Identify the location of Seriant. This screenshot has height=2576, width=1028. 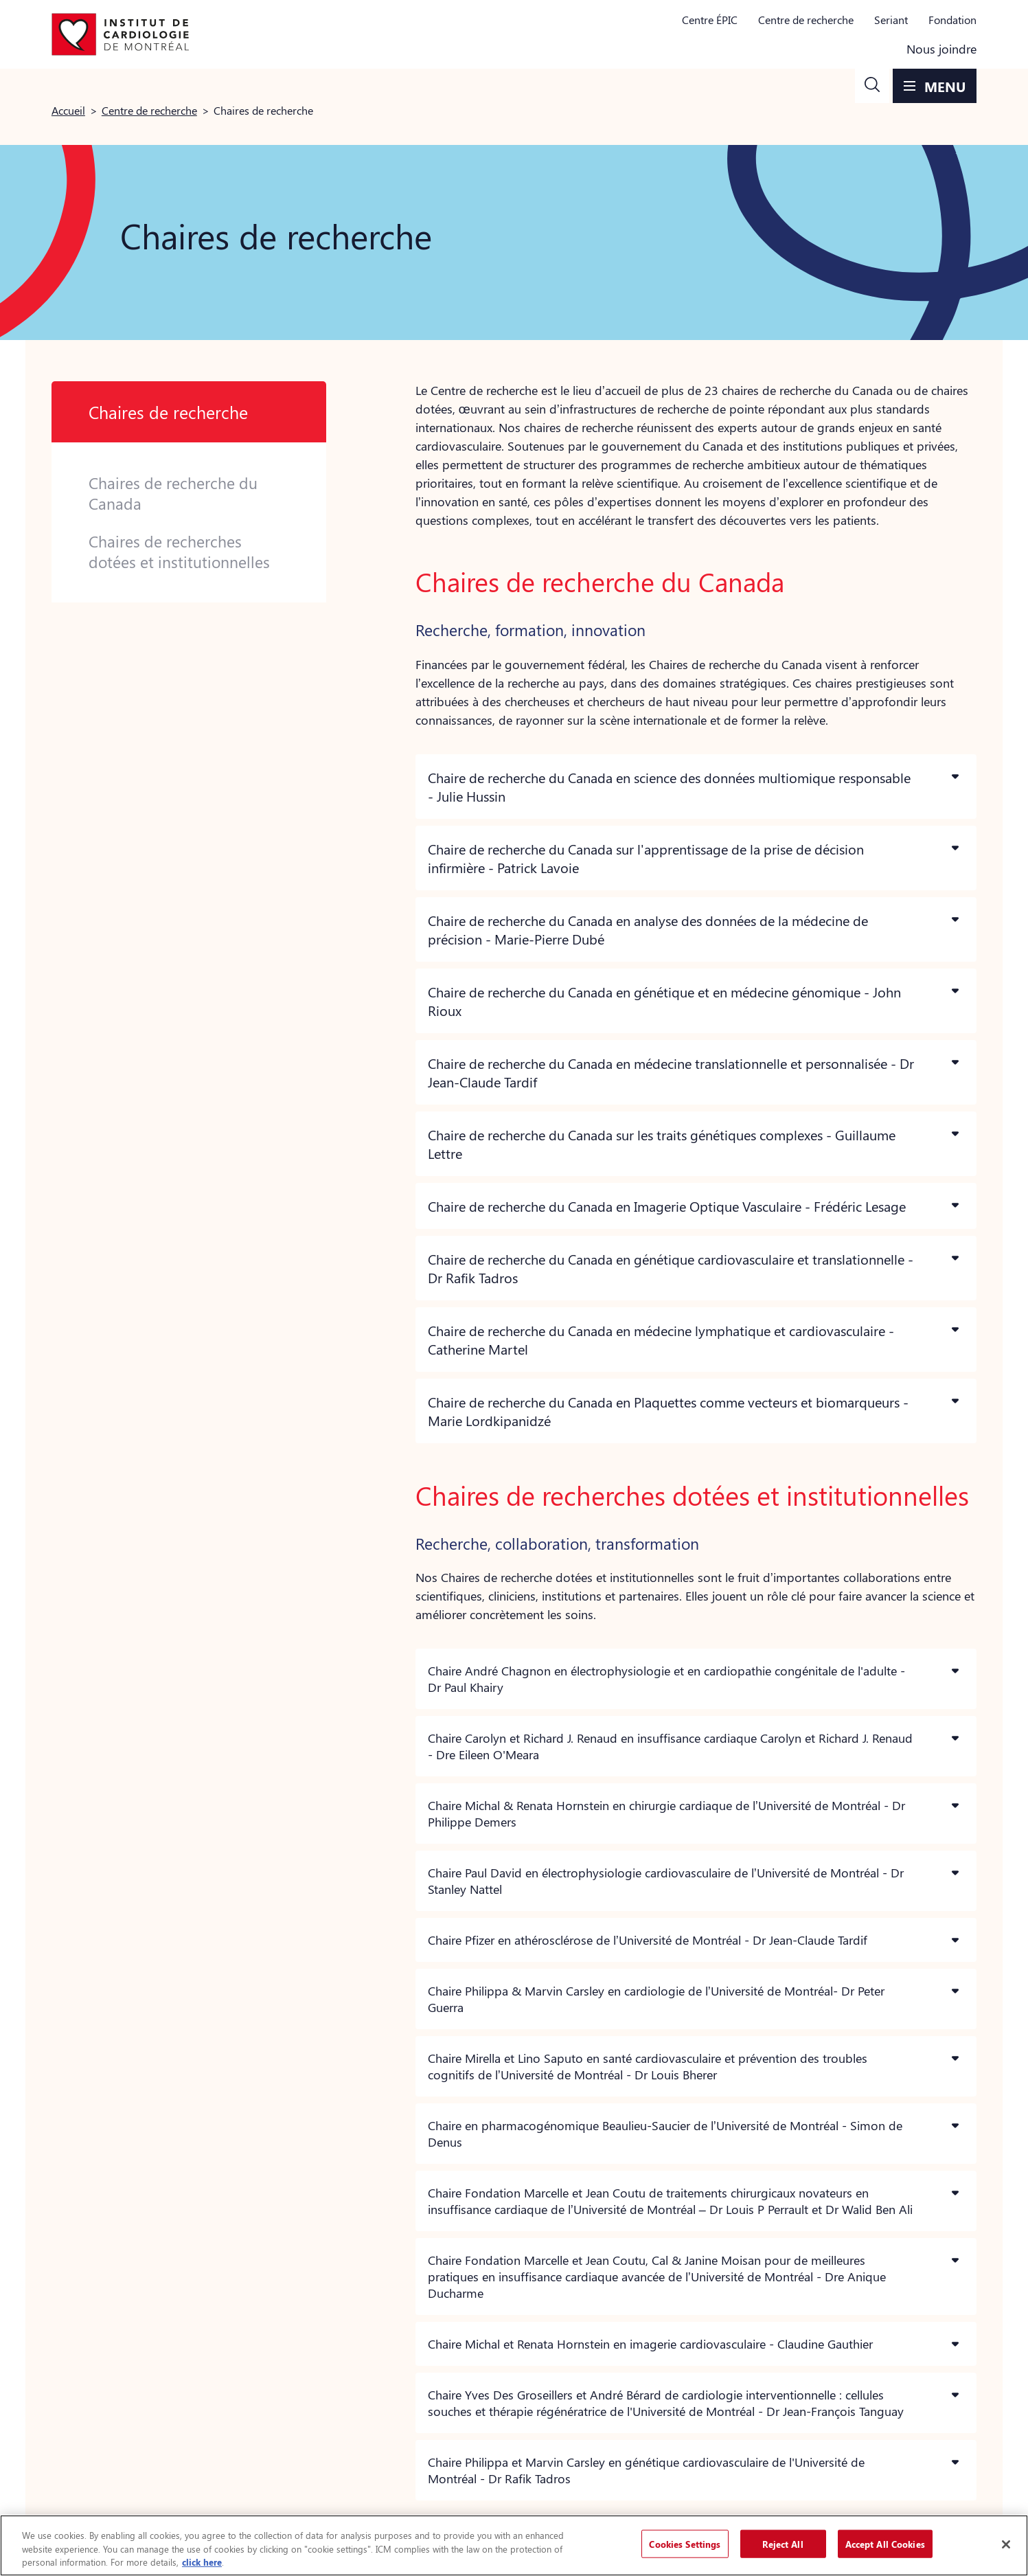
(891, 19).